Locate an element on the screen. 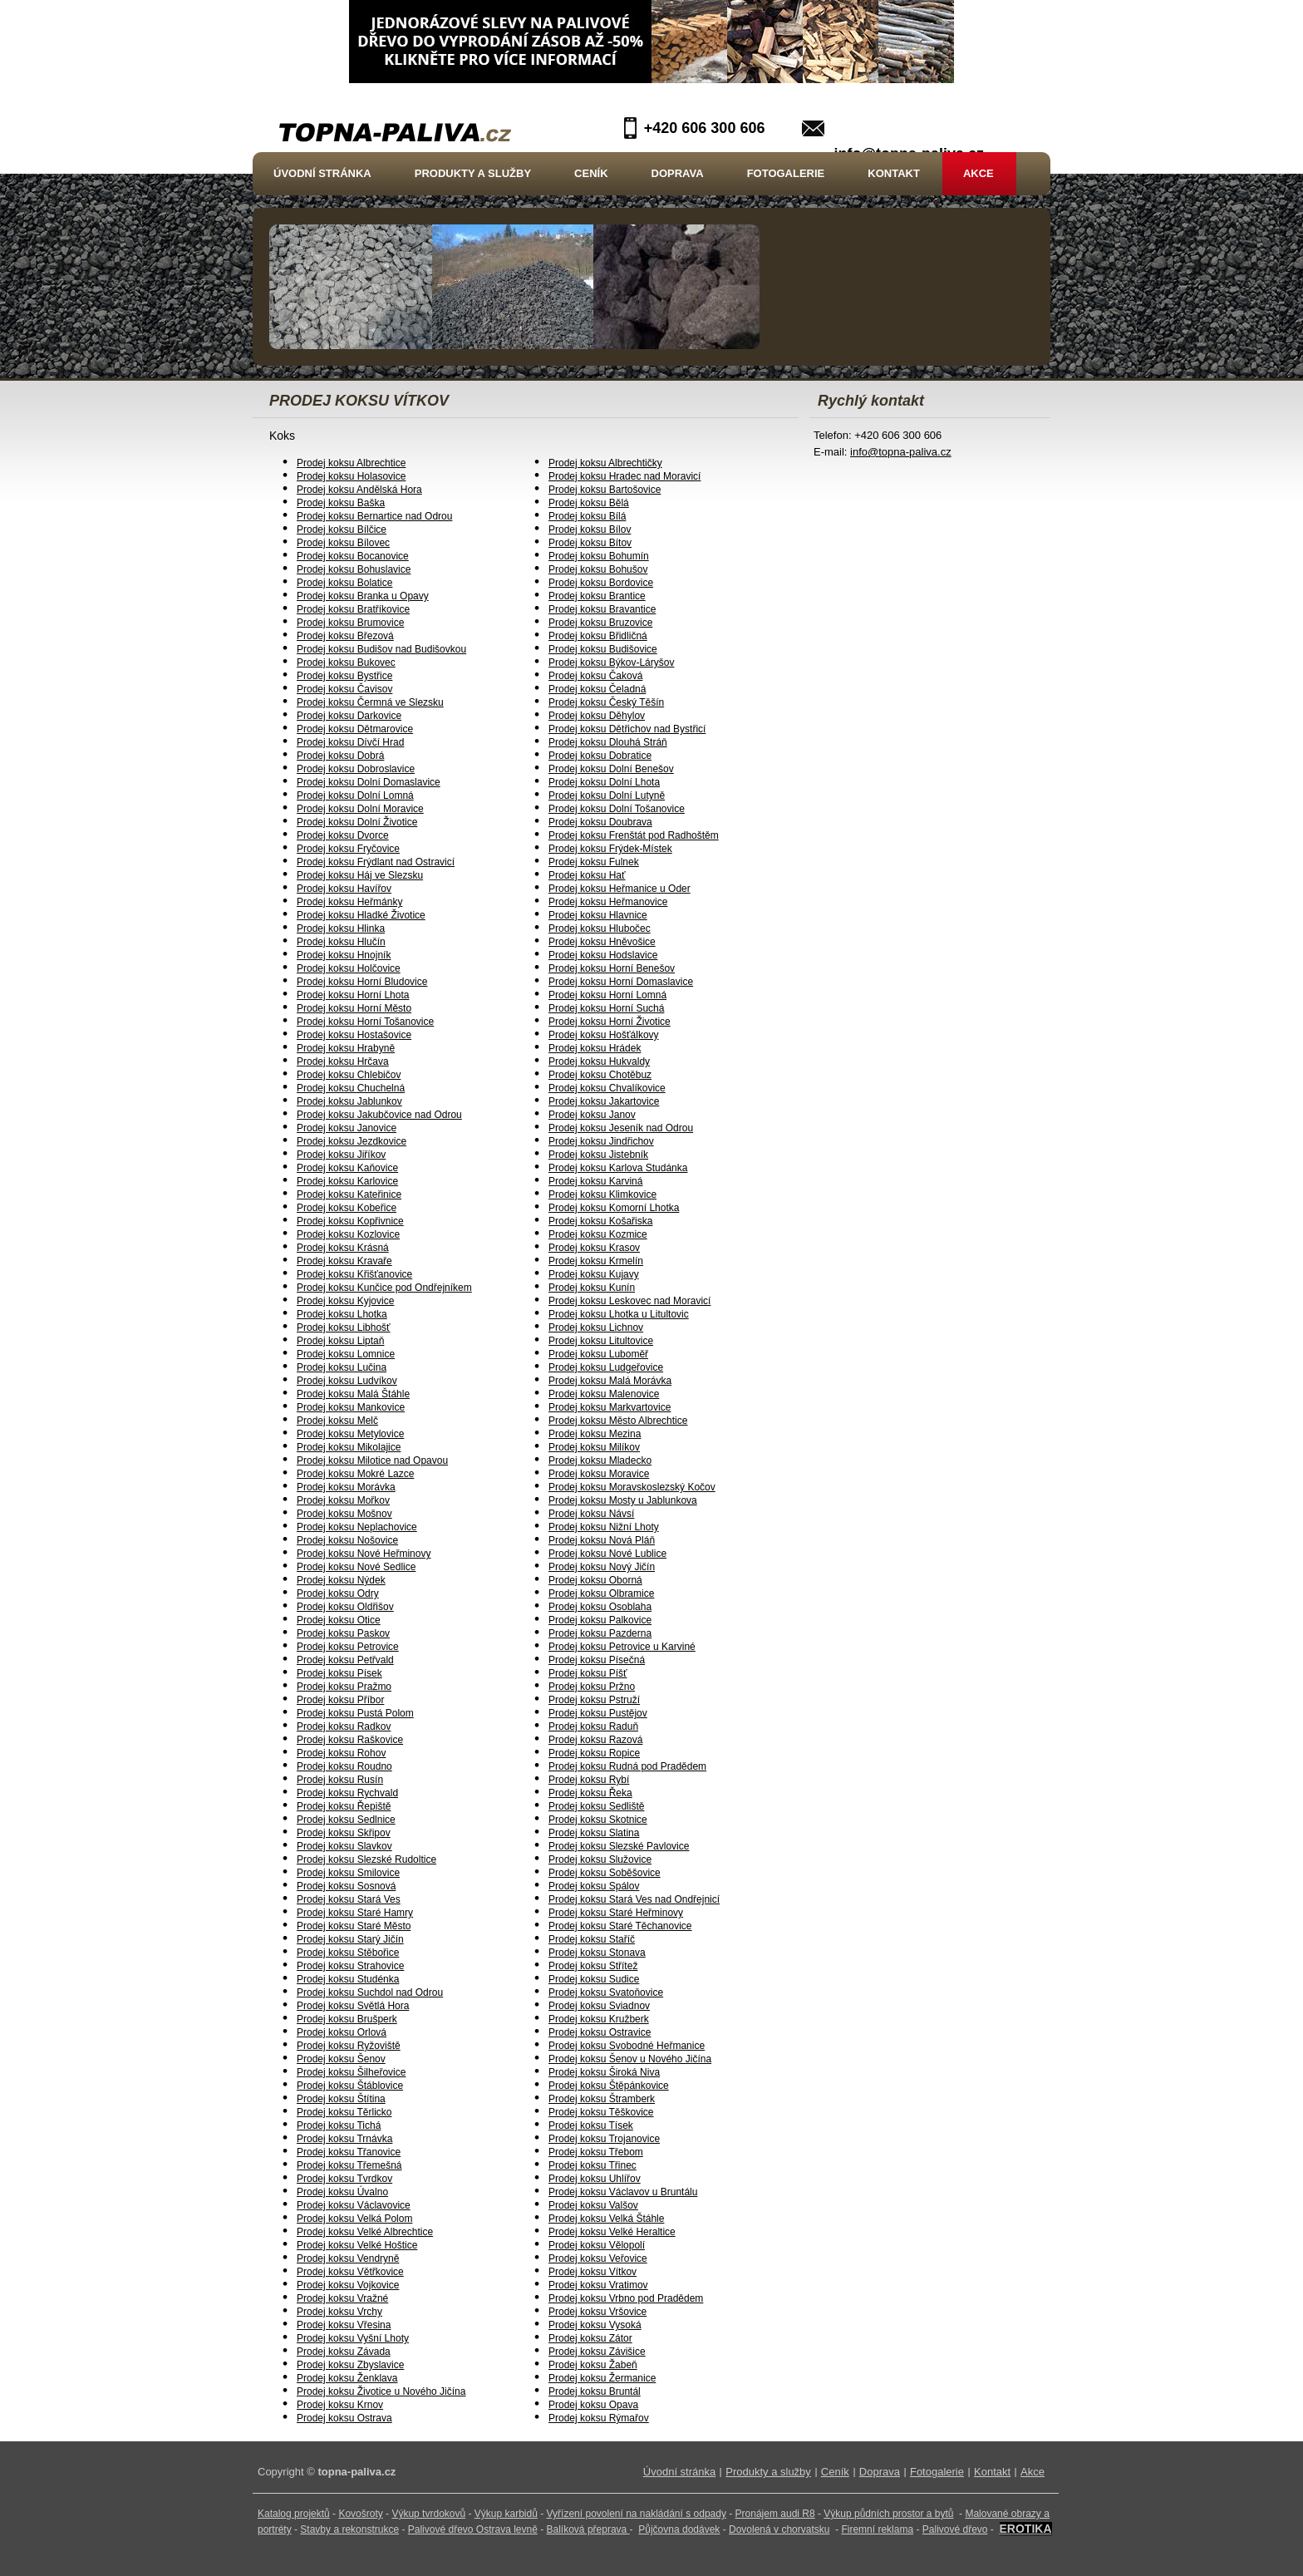  Prodej koksu Stonava is located at coordinates (597, 1952).